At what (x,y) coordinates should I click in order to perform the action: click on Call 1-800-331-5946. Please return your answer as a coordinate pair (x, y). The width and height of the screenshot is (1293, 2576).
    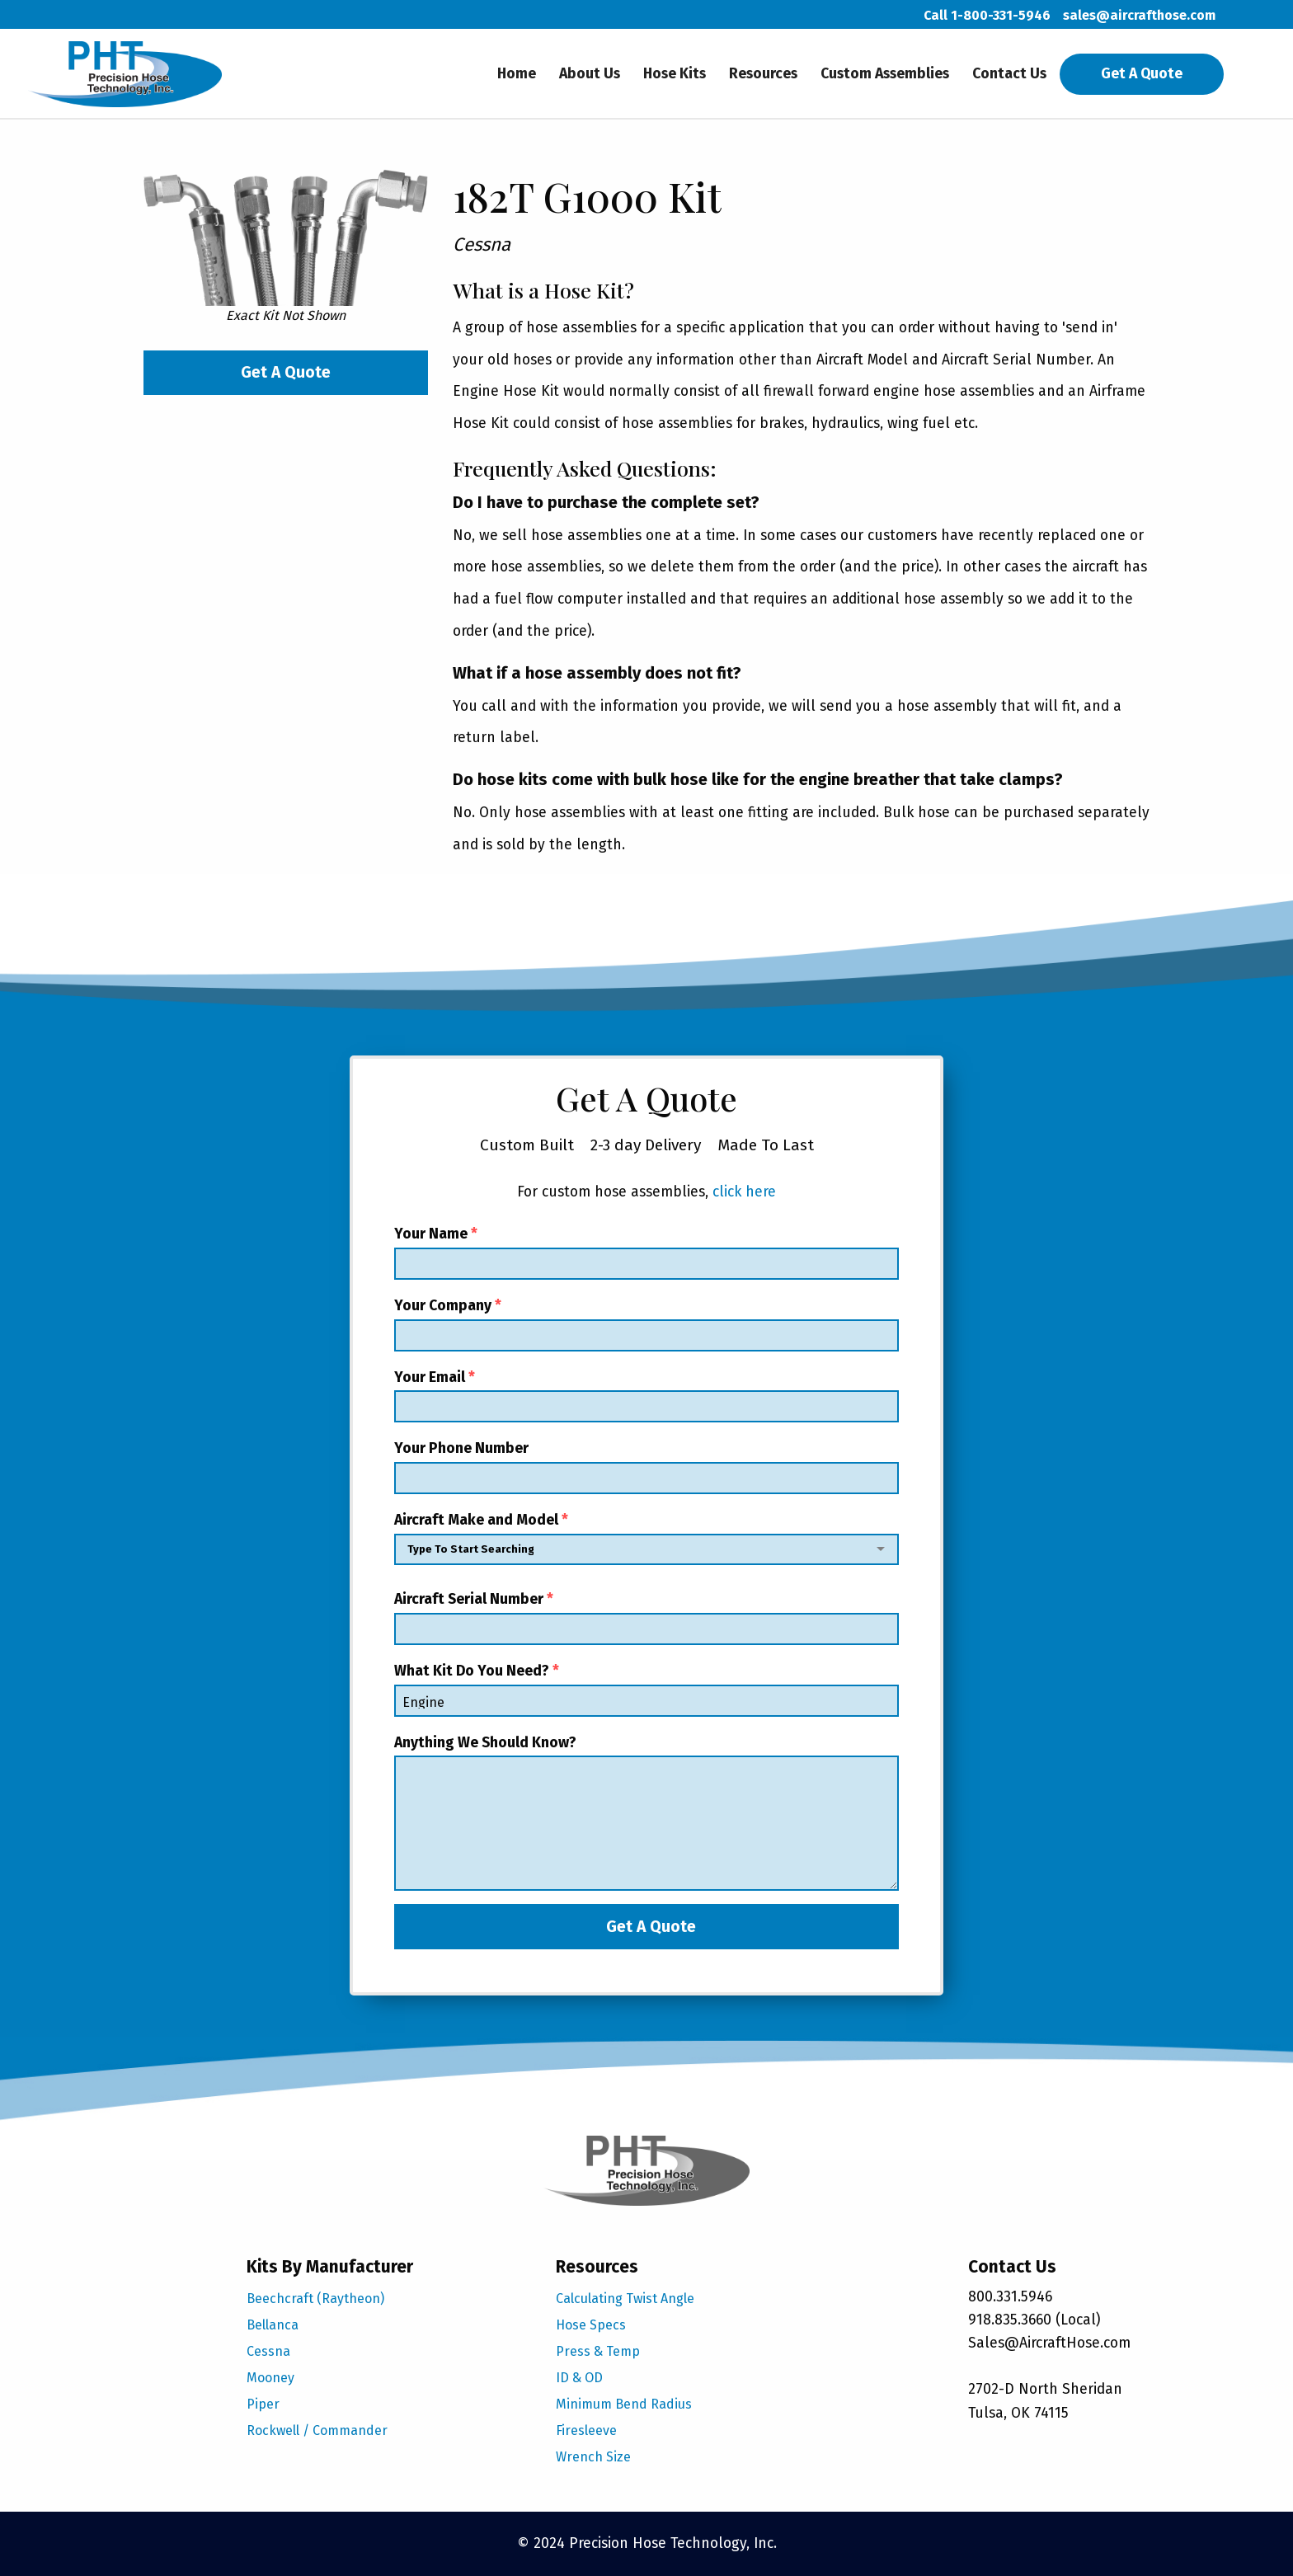
    Looking at the image, I should click on (987, 15).